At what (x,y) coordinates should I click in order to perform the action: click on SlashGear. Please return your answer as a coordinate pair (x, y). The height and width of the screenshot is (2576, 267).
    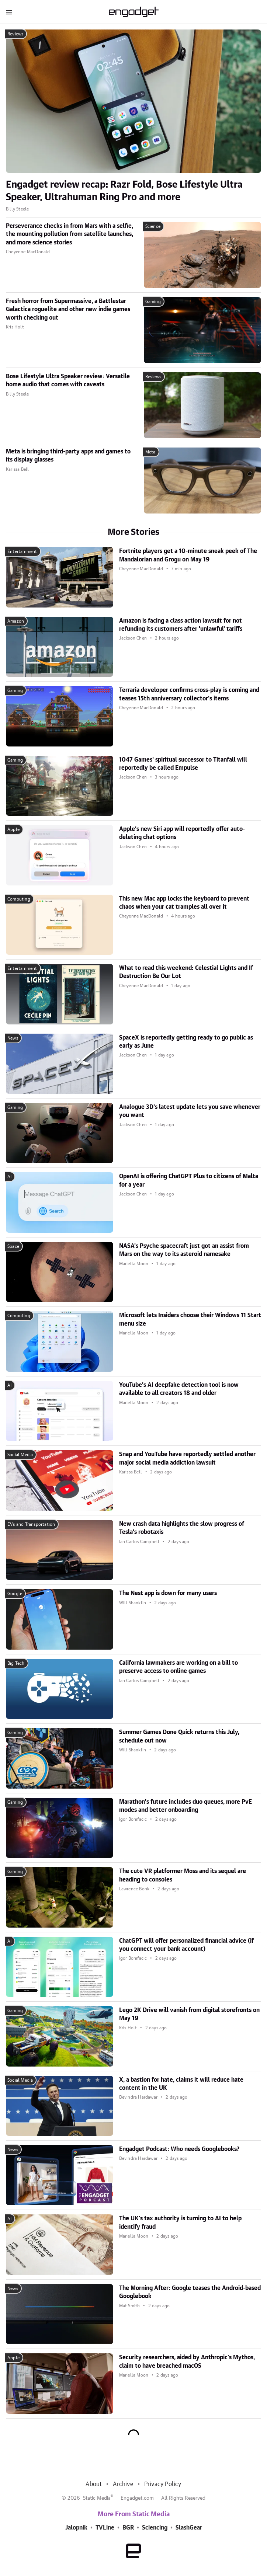
    Looking at the image, I should click on (189, 2528).